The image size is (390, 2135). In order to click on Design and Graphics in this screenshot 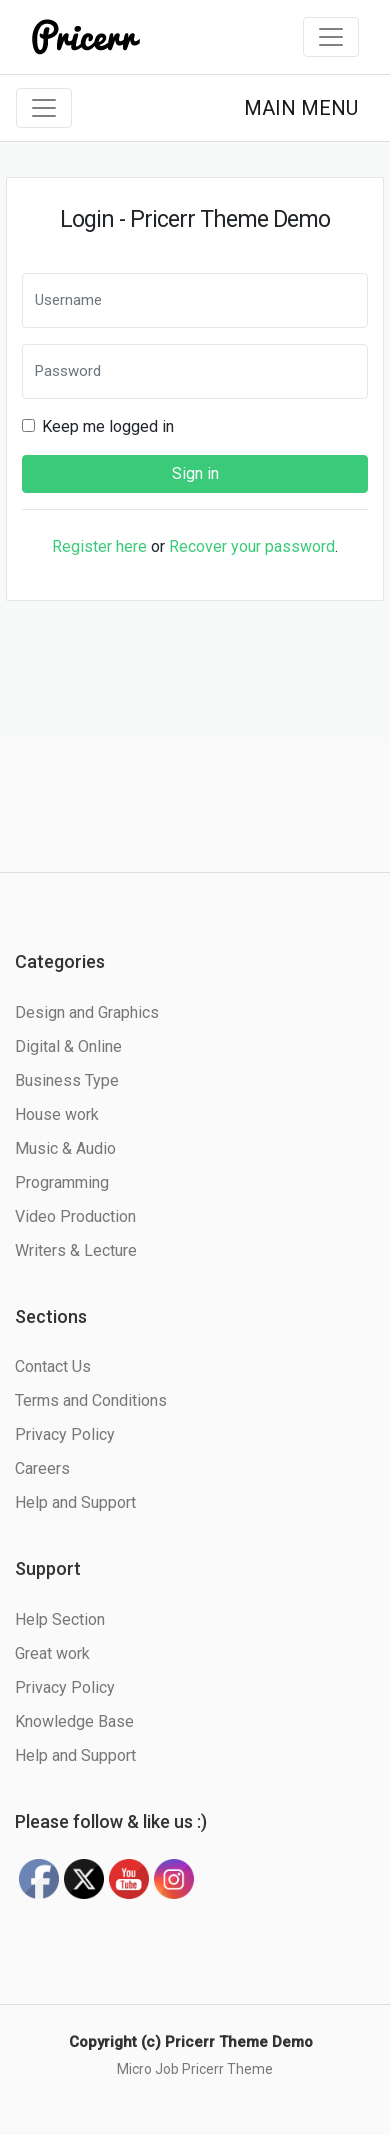, I will do `click(87, 1012)`.